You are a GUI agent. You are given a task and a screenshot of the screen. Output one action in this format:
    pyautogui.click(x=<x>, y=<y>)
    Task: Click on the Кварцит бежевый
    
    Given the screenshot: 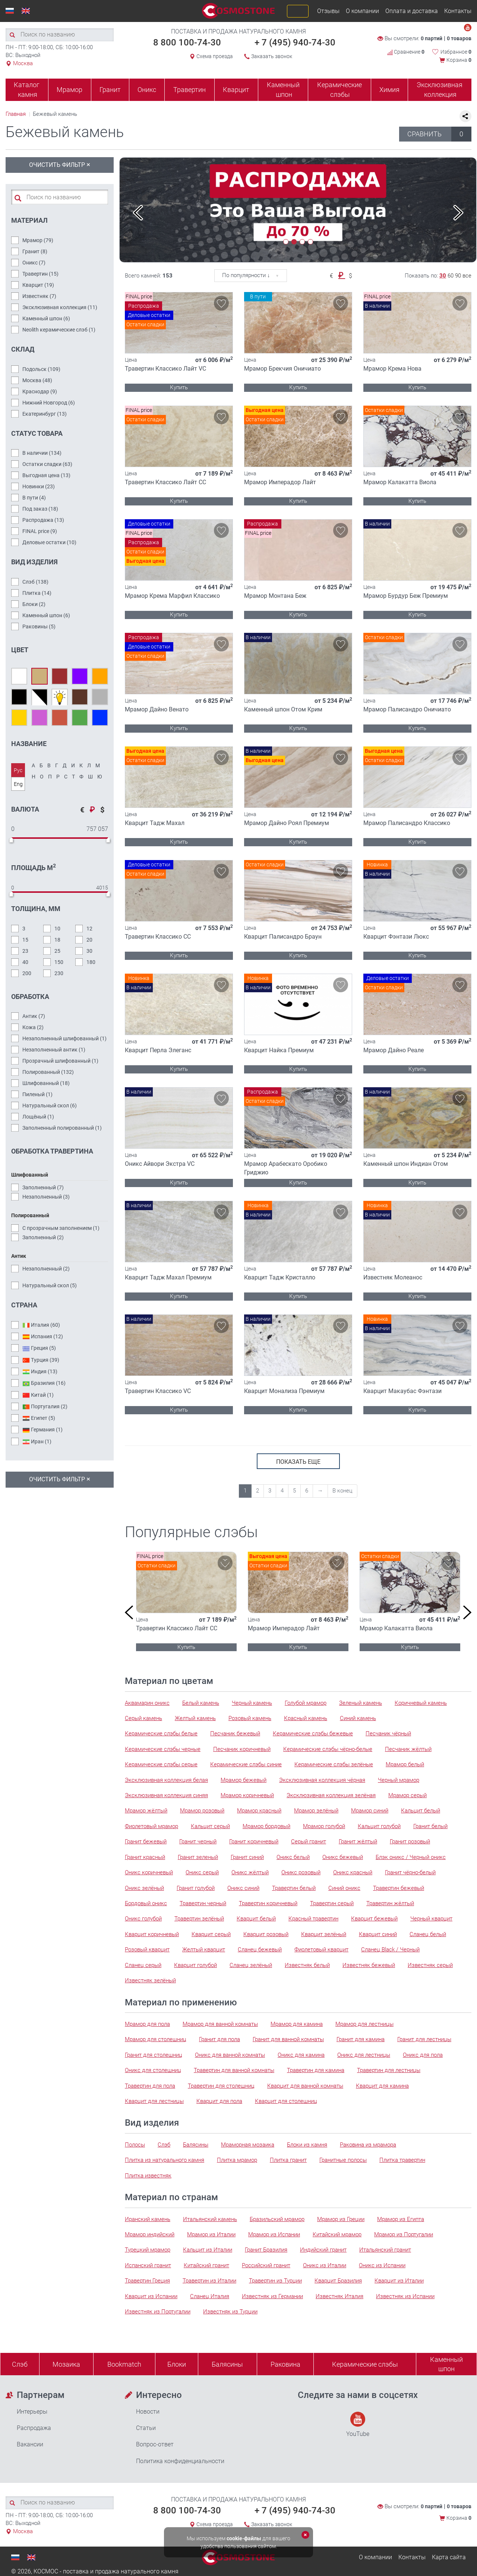 What is the action you would take?
    pyautogui.click(x=374, y=1918)
    